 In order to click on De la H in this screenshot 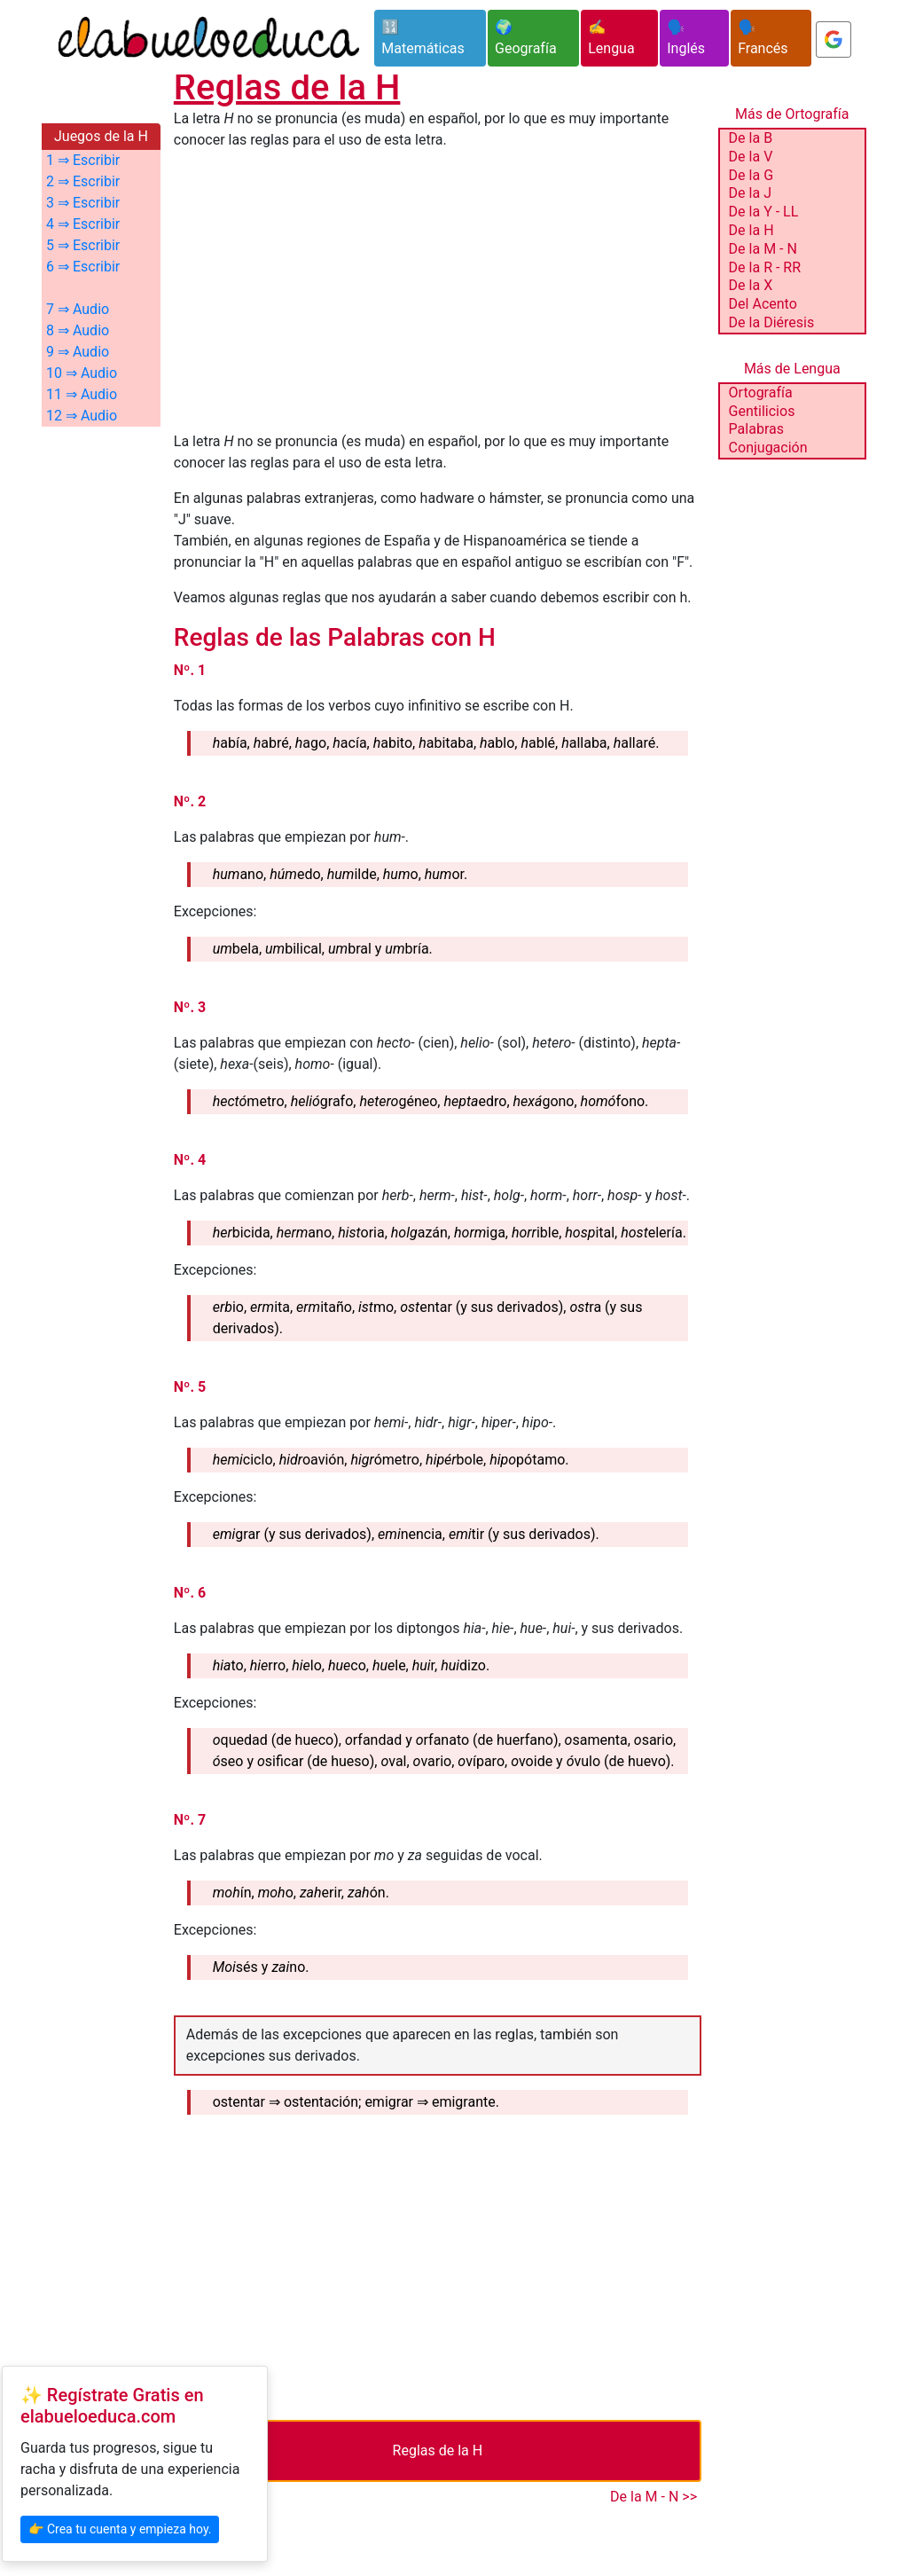, I will do `click(751, 230)`.